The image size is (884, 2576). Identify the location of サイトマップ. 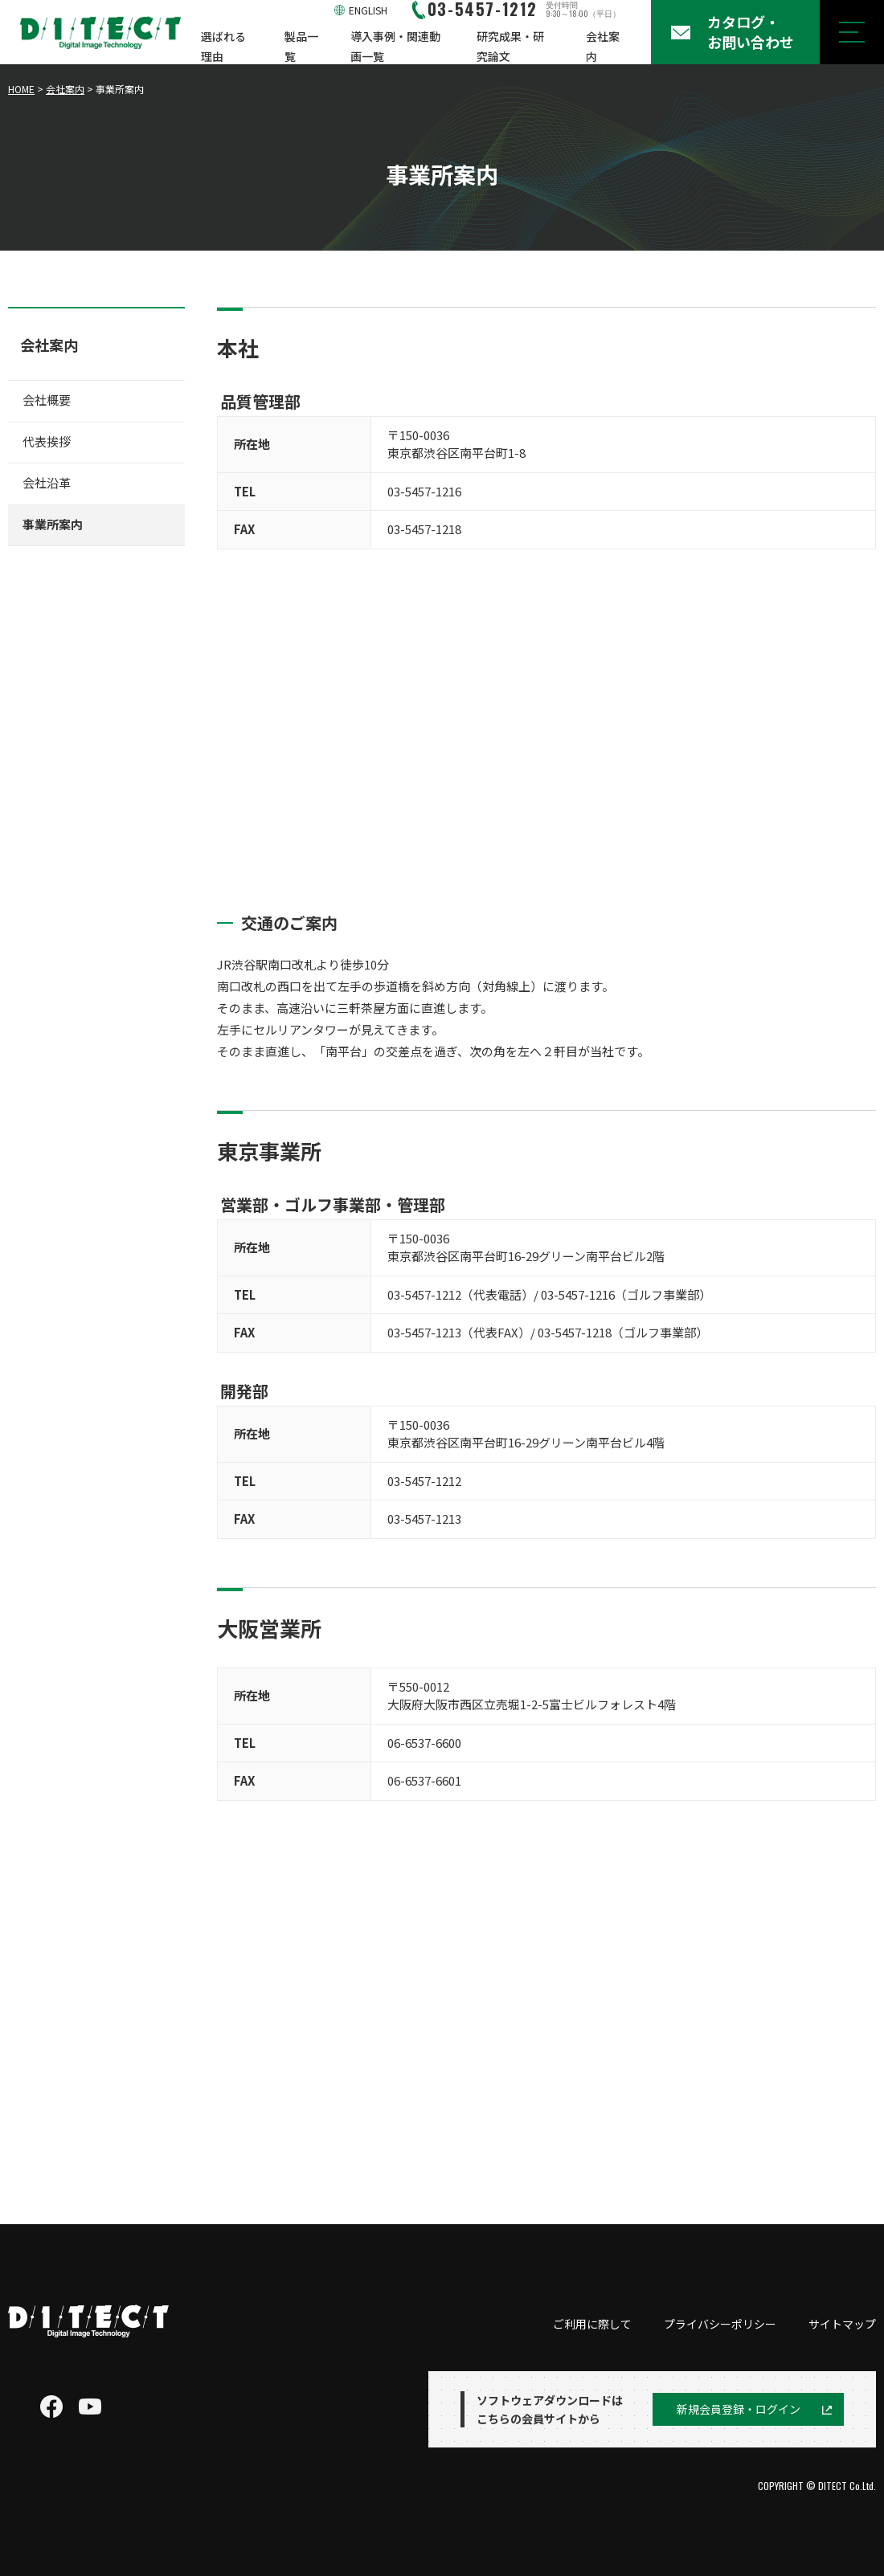
(842, 2324).